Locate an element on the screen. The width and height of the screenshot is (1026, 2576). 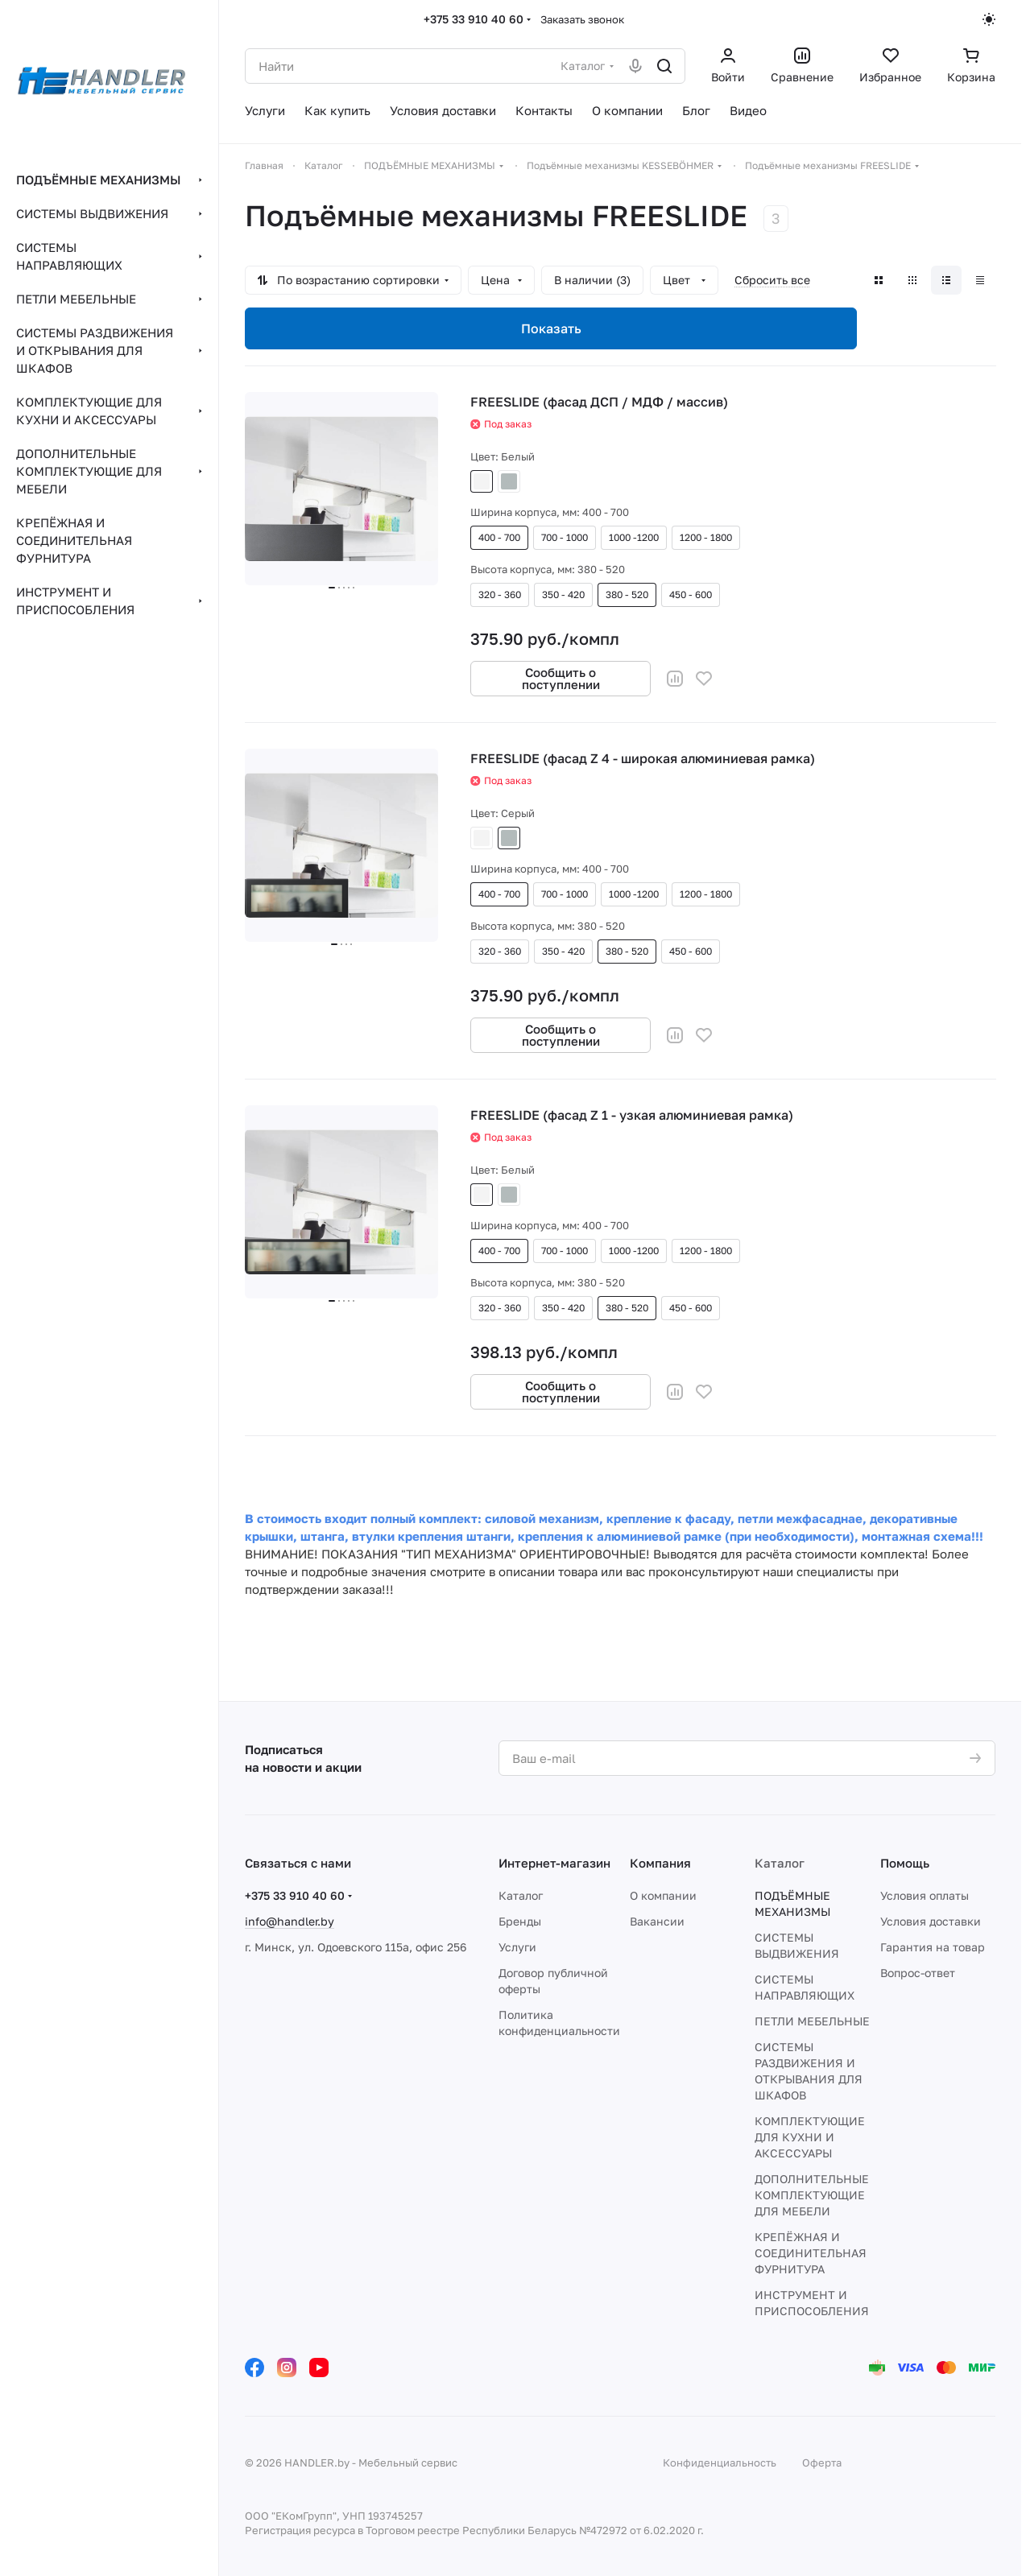
Бренды is located at coordinates (520, 1921).